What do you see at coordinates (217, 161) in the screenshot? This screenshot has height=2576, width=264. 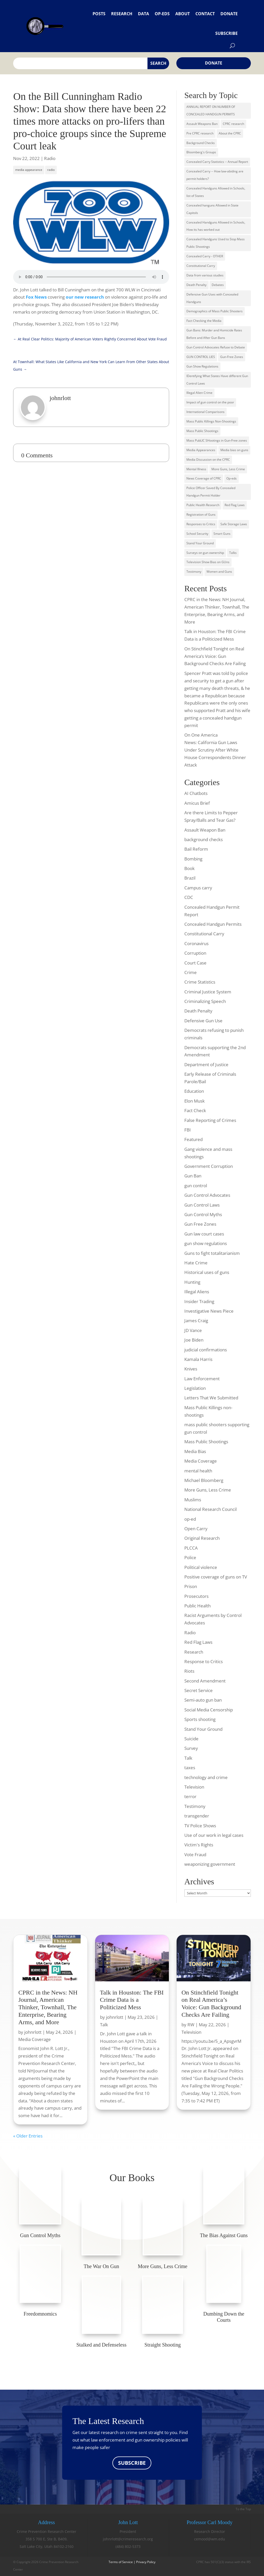 I see `Concealed Carry Statistics -- Annual Report` at bounding box center [217, 161].